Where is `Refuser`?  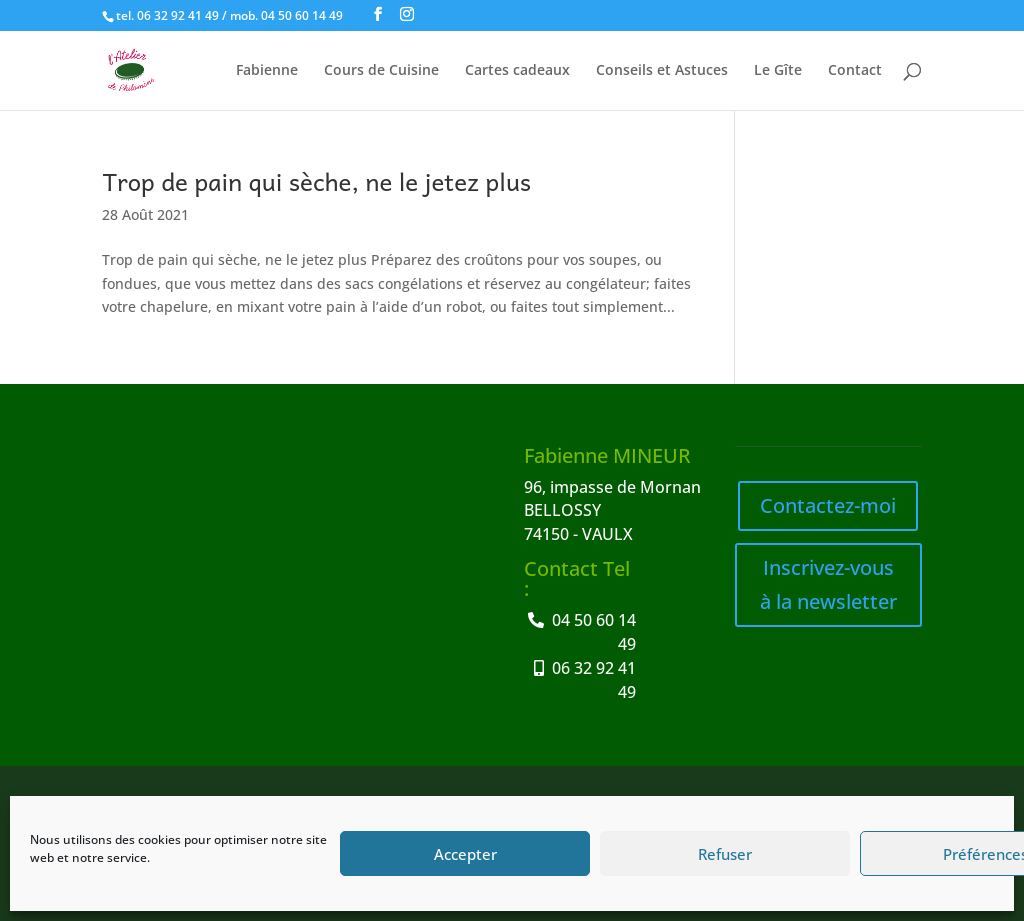 Refuser is located at coordinates (725, 854).